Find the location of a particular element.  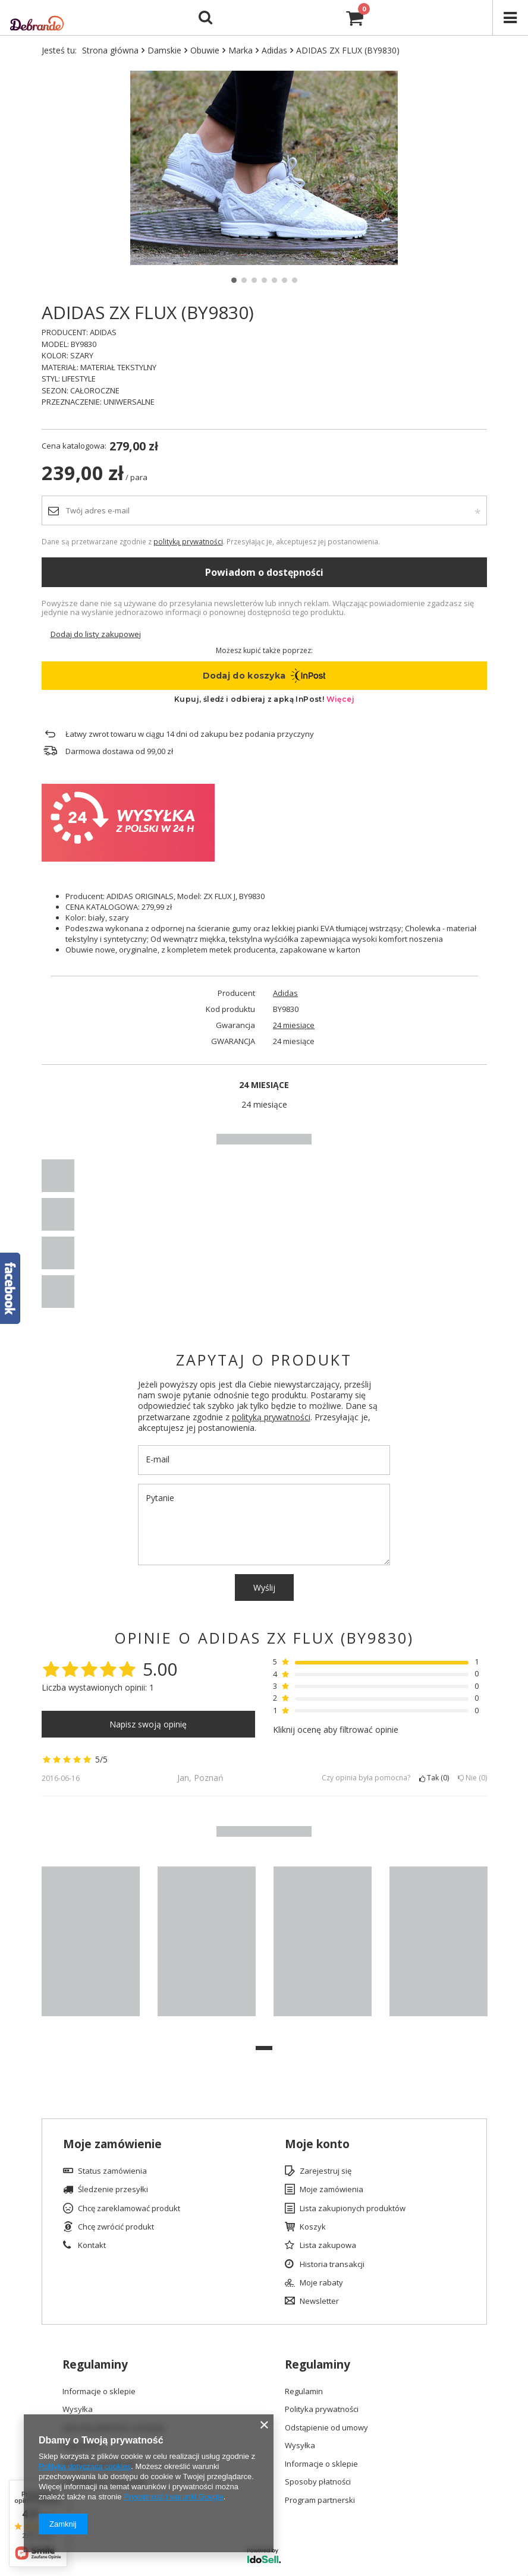

24 miesiące is located at coordinates (294, 1025).